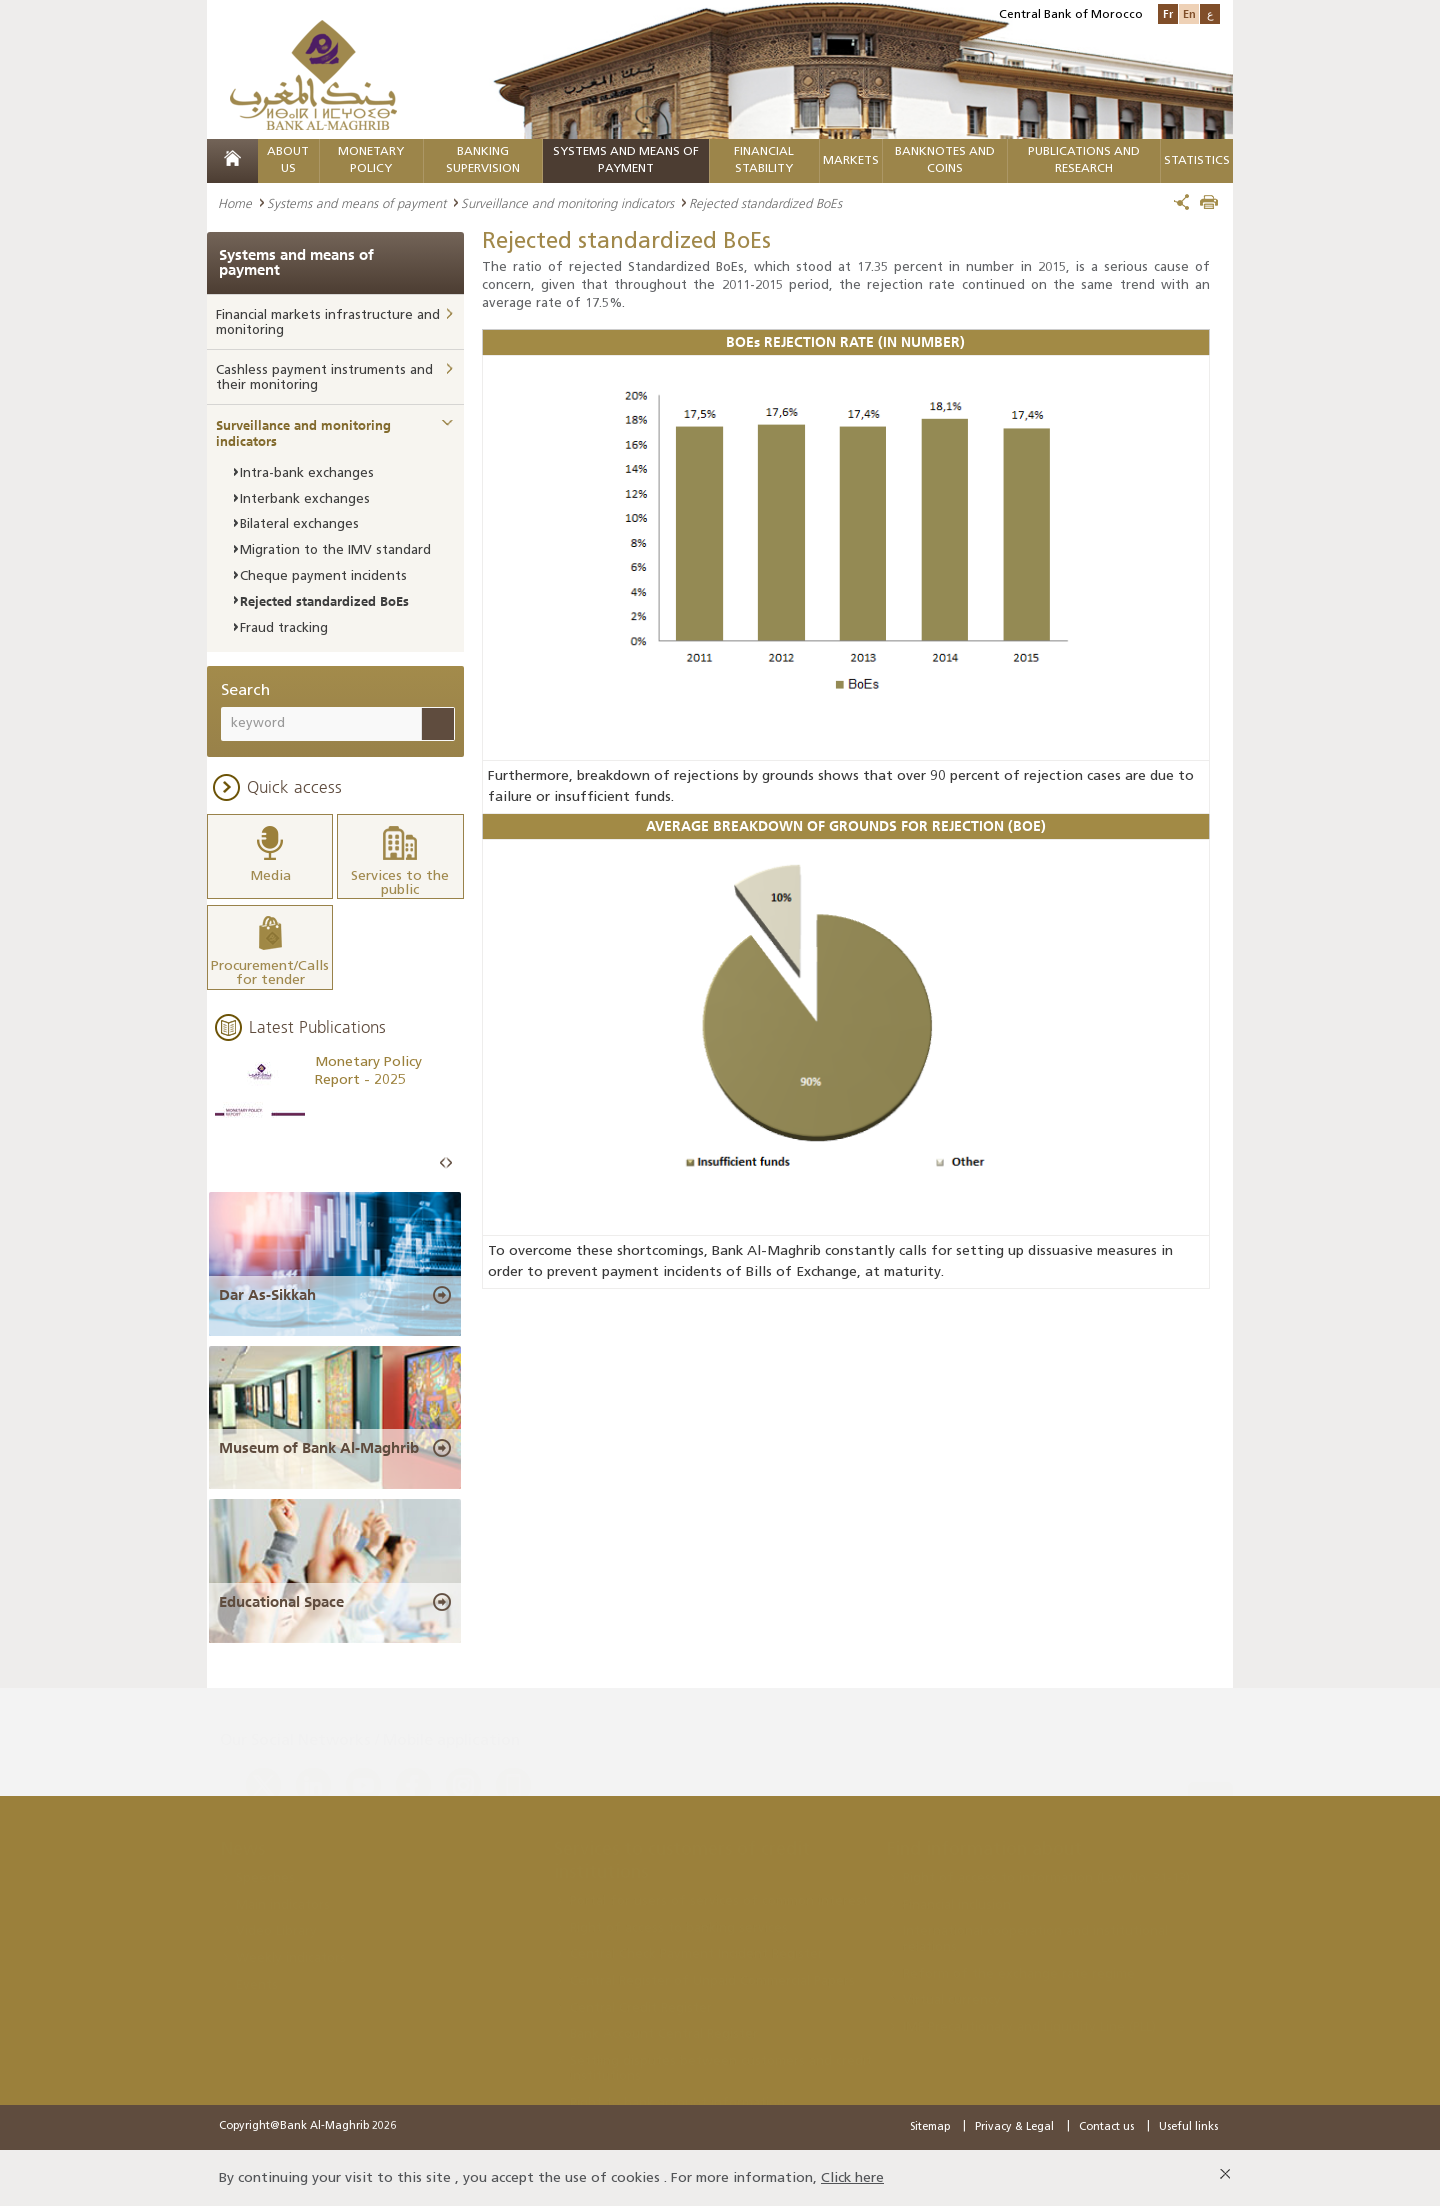 This screenshot has height=2206, width=1440. What do you see at coordinates (567, 203) in the screenshot?
I see `Surveillance and monitoring indicators` at bounding box center [567, 203].